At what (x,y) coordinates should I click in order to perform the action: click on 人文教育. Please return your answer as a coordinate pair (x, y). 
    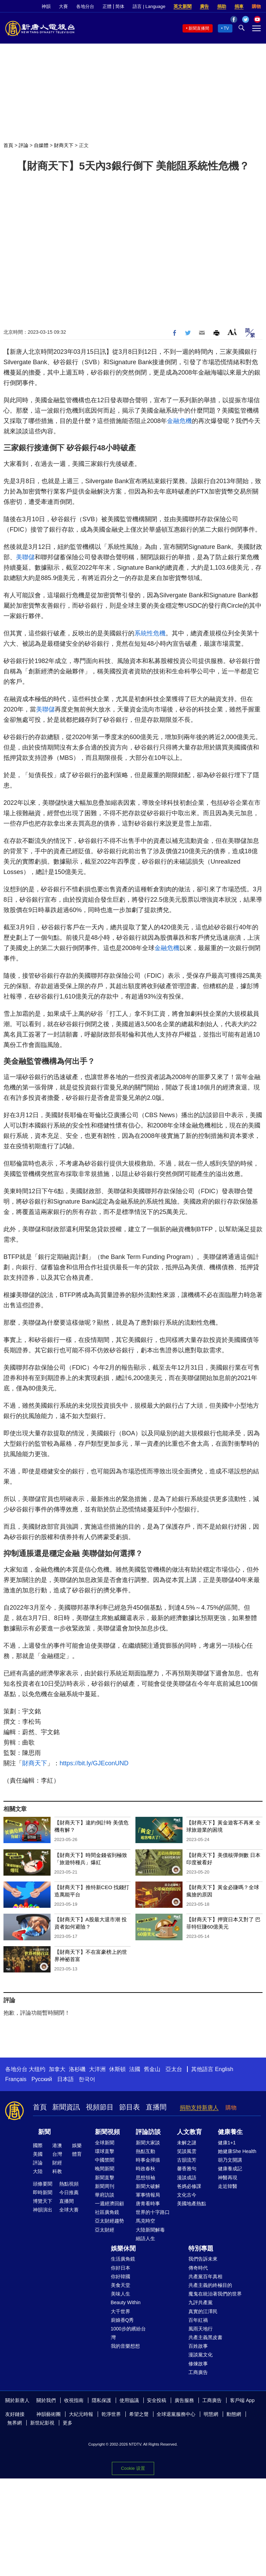
    Looking at the image, I should click on (189, 2131).